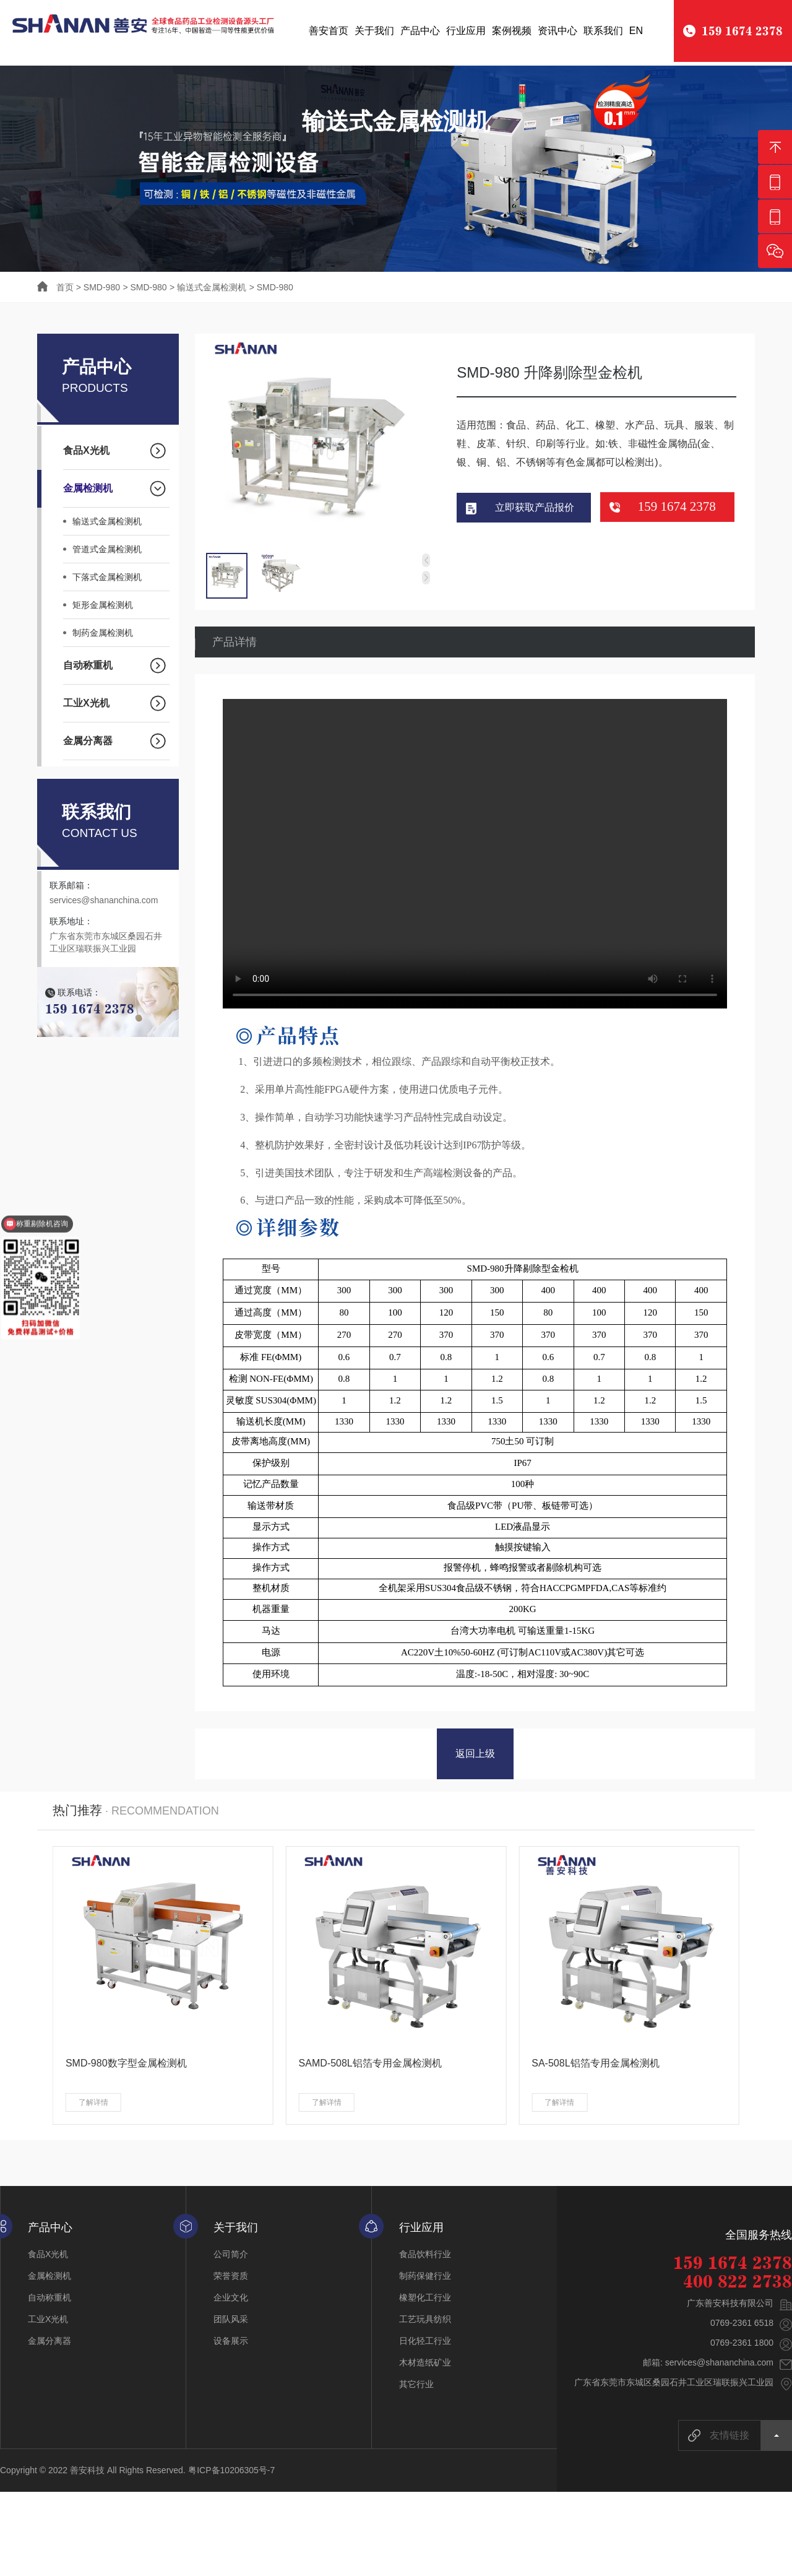  What do you see at coordinates (425, 2365) in the screenshot?
I see `木材造纸矿业` at bounding box center [425, 2365].